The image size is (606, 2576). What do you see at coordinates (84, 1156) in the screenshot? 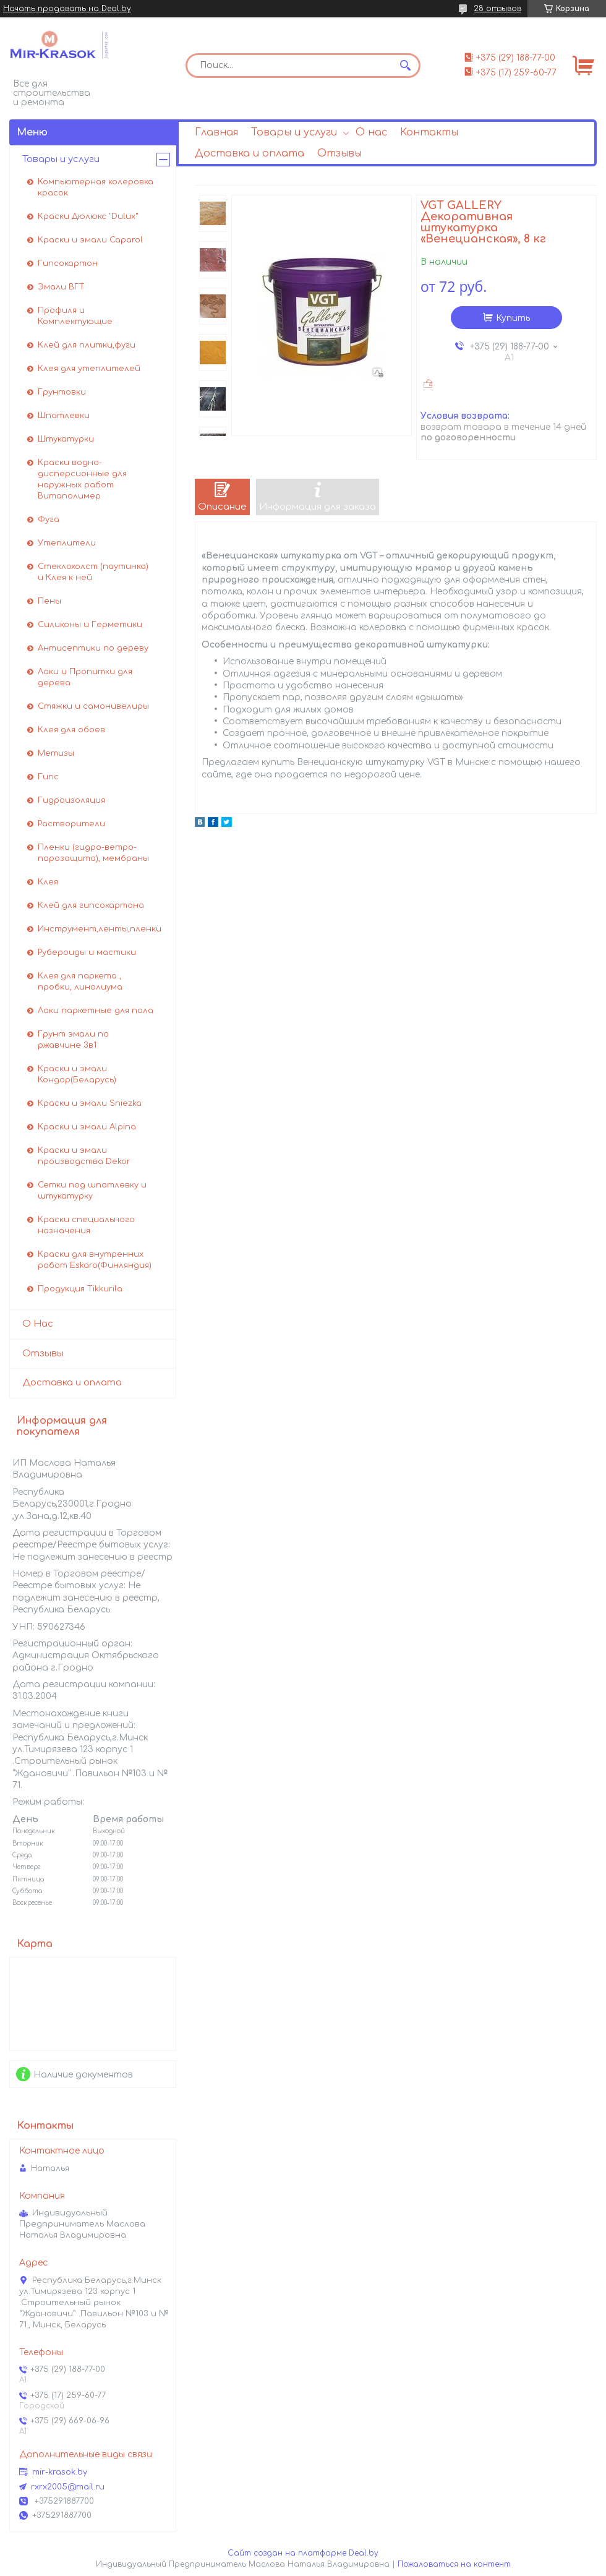
I see `Краски и эмали производства Dekor` at bounding box center [84, 1156].